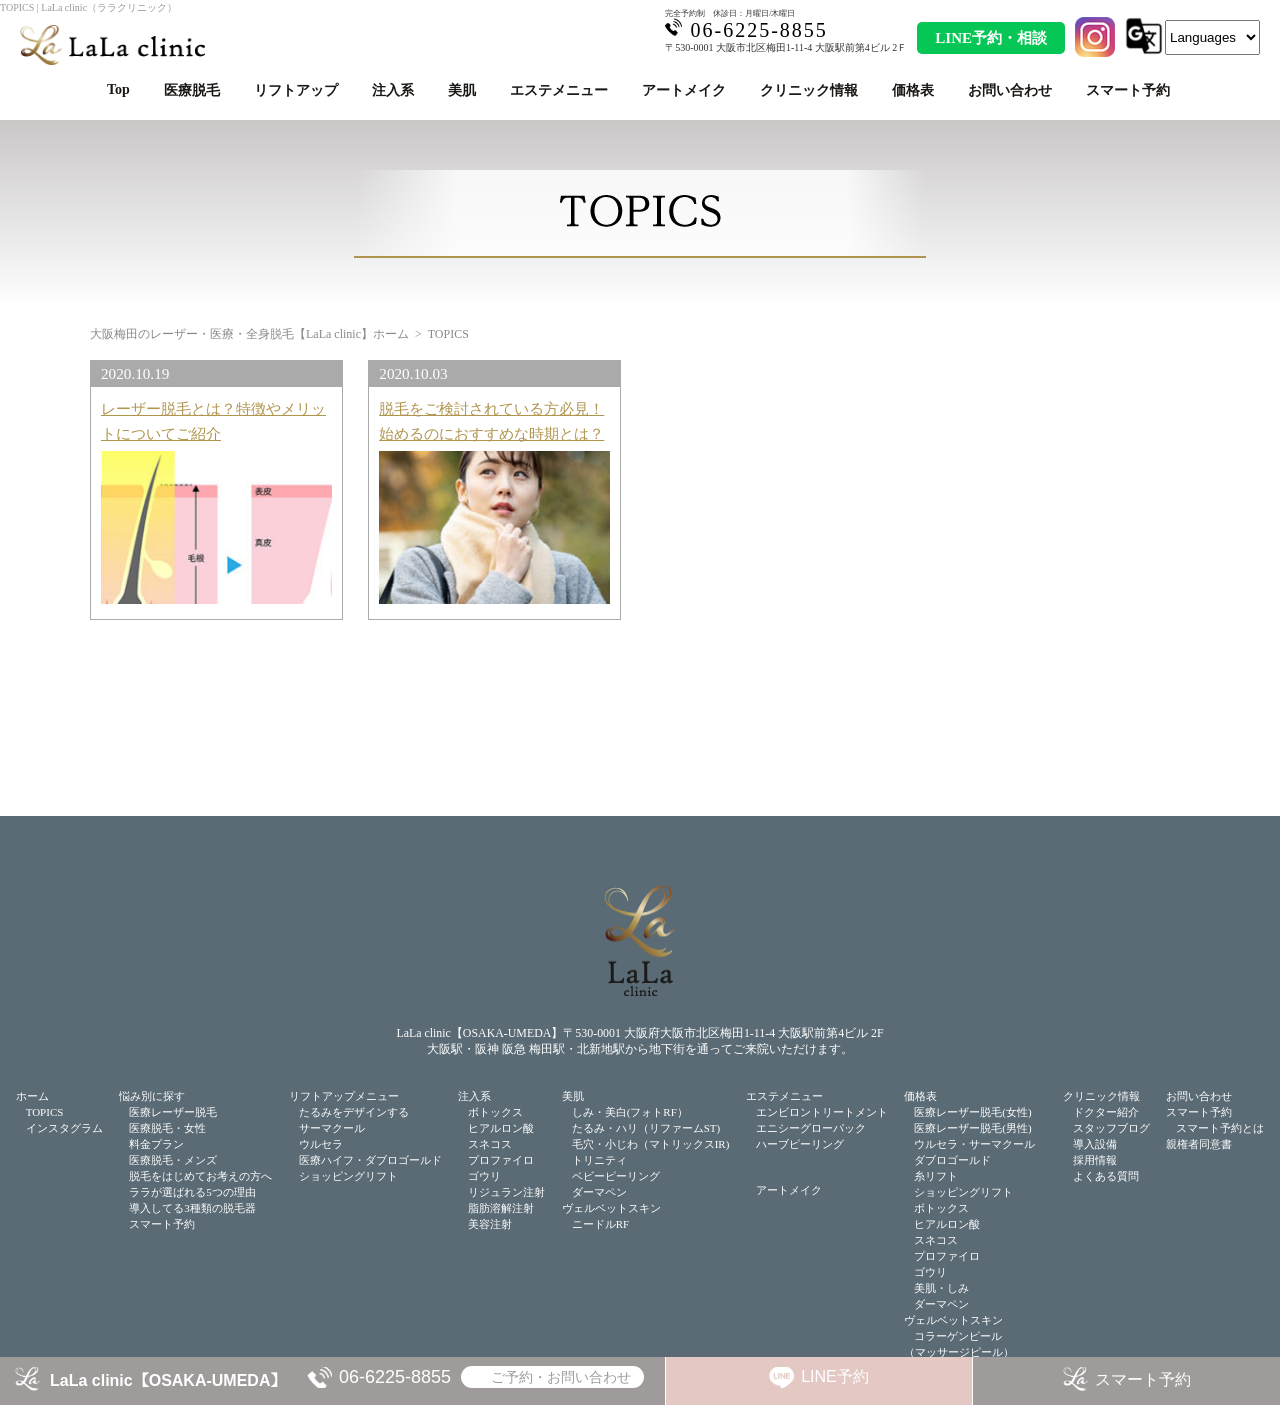 Image resolution: width=1280 pixels, height=1406 pixels. What do you see at coordinates (484, 1176) in the screenshot?
I see `ゴウリ` at bounding box center [484, 1176].